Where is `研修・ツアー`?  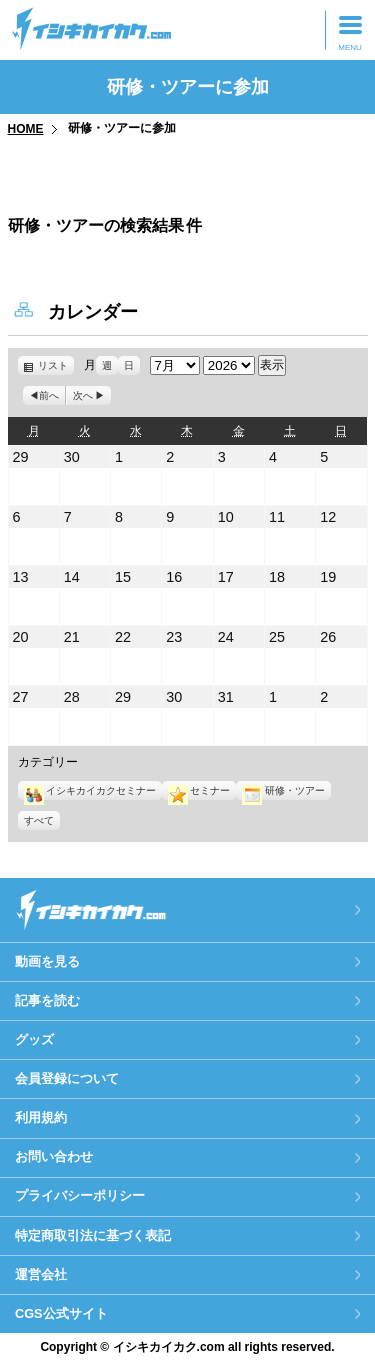 研修・ツアー is located at coordinates (283, 790).